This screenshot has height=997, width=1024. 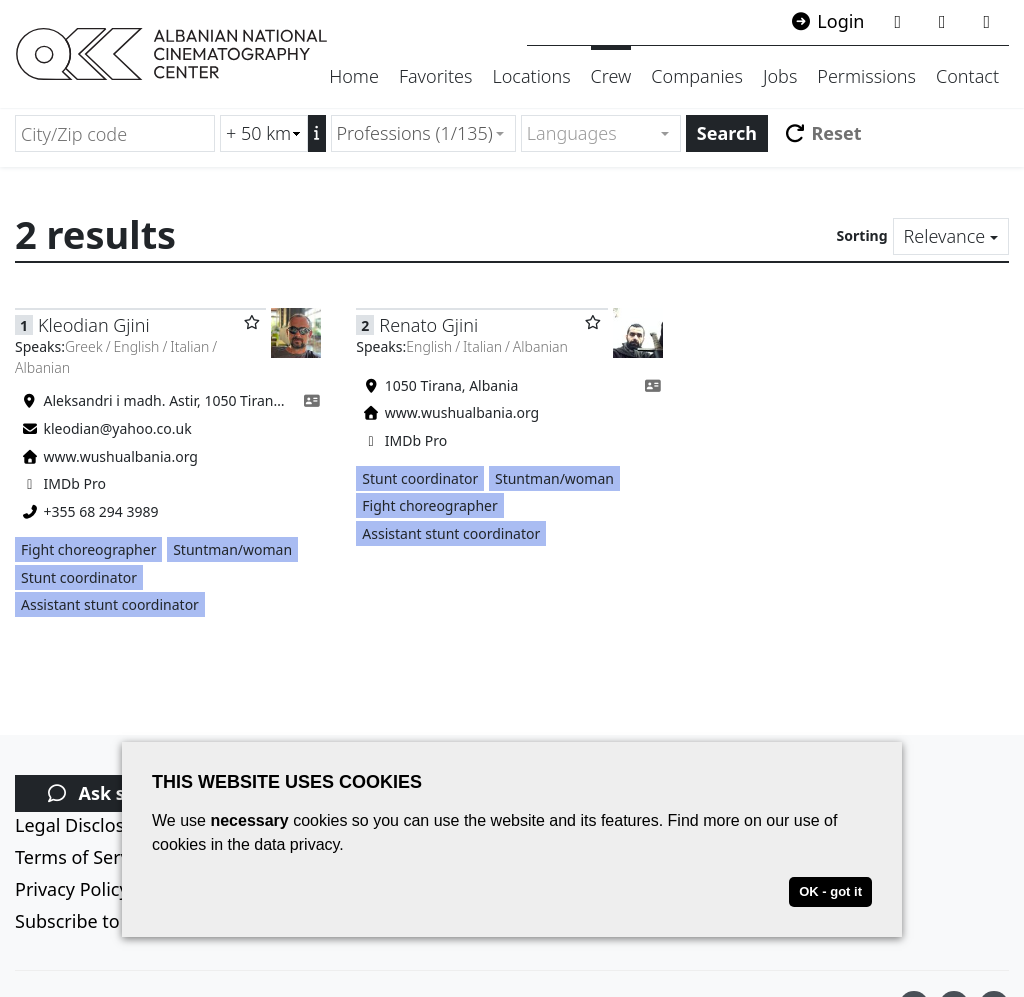 What do you see at coordinates (428, 325) in the screenshot?
I see `Renato Gjini` at bounding box center [428, 325].